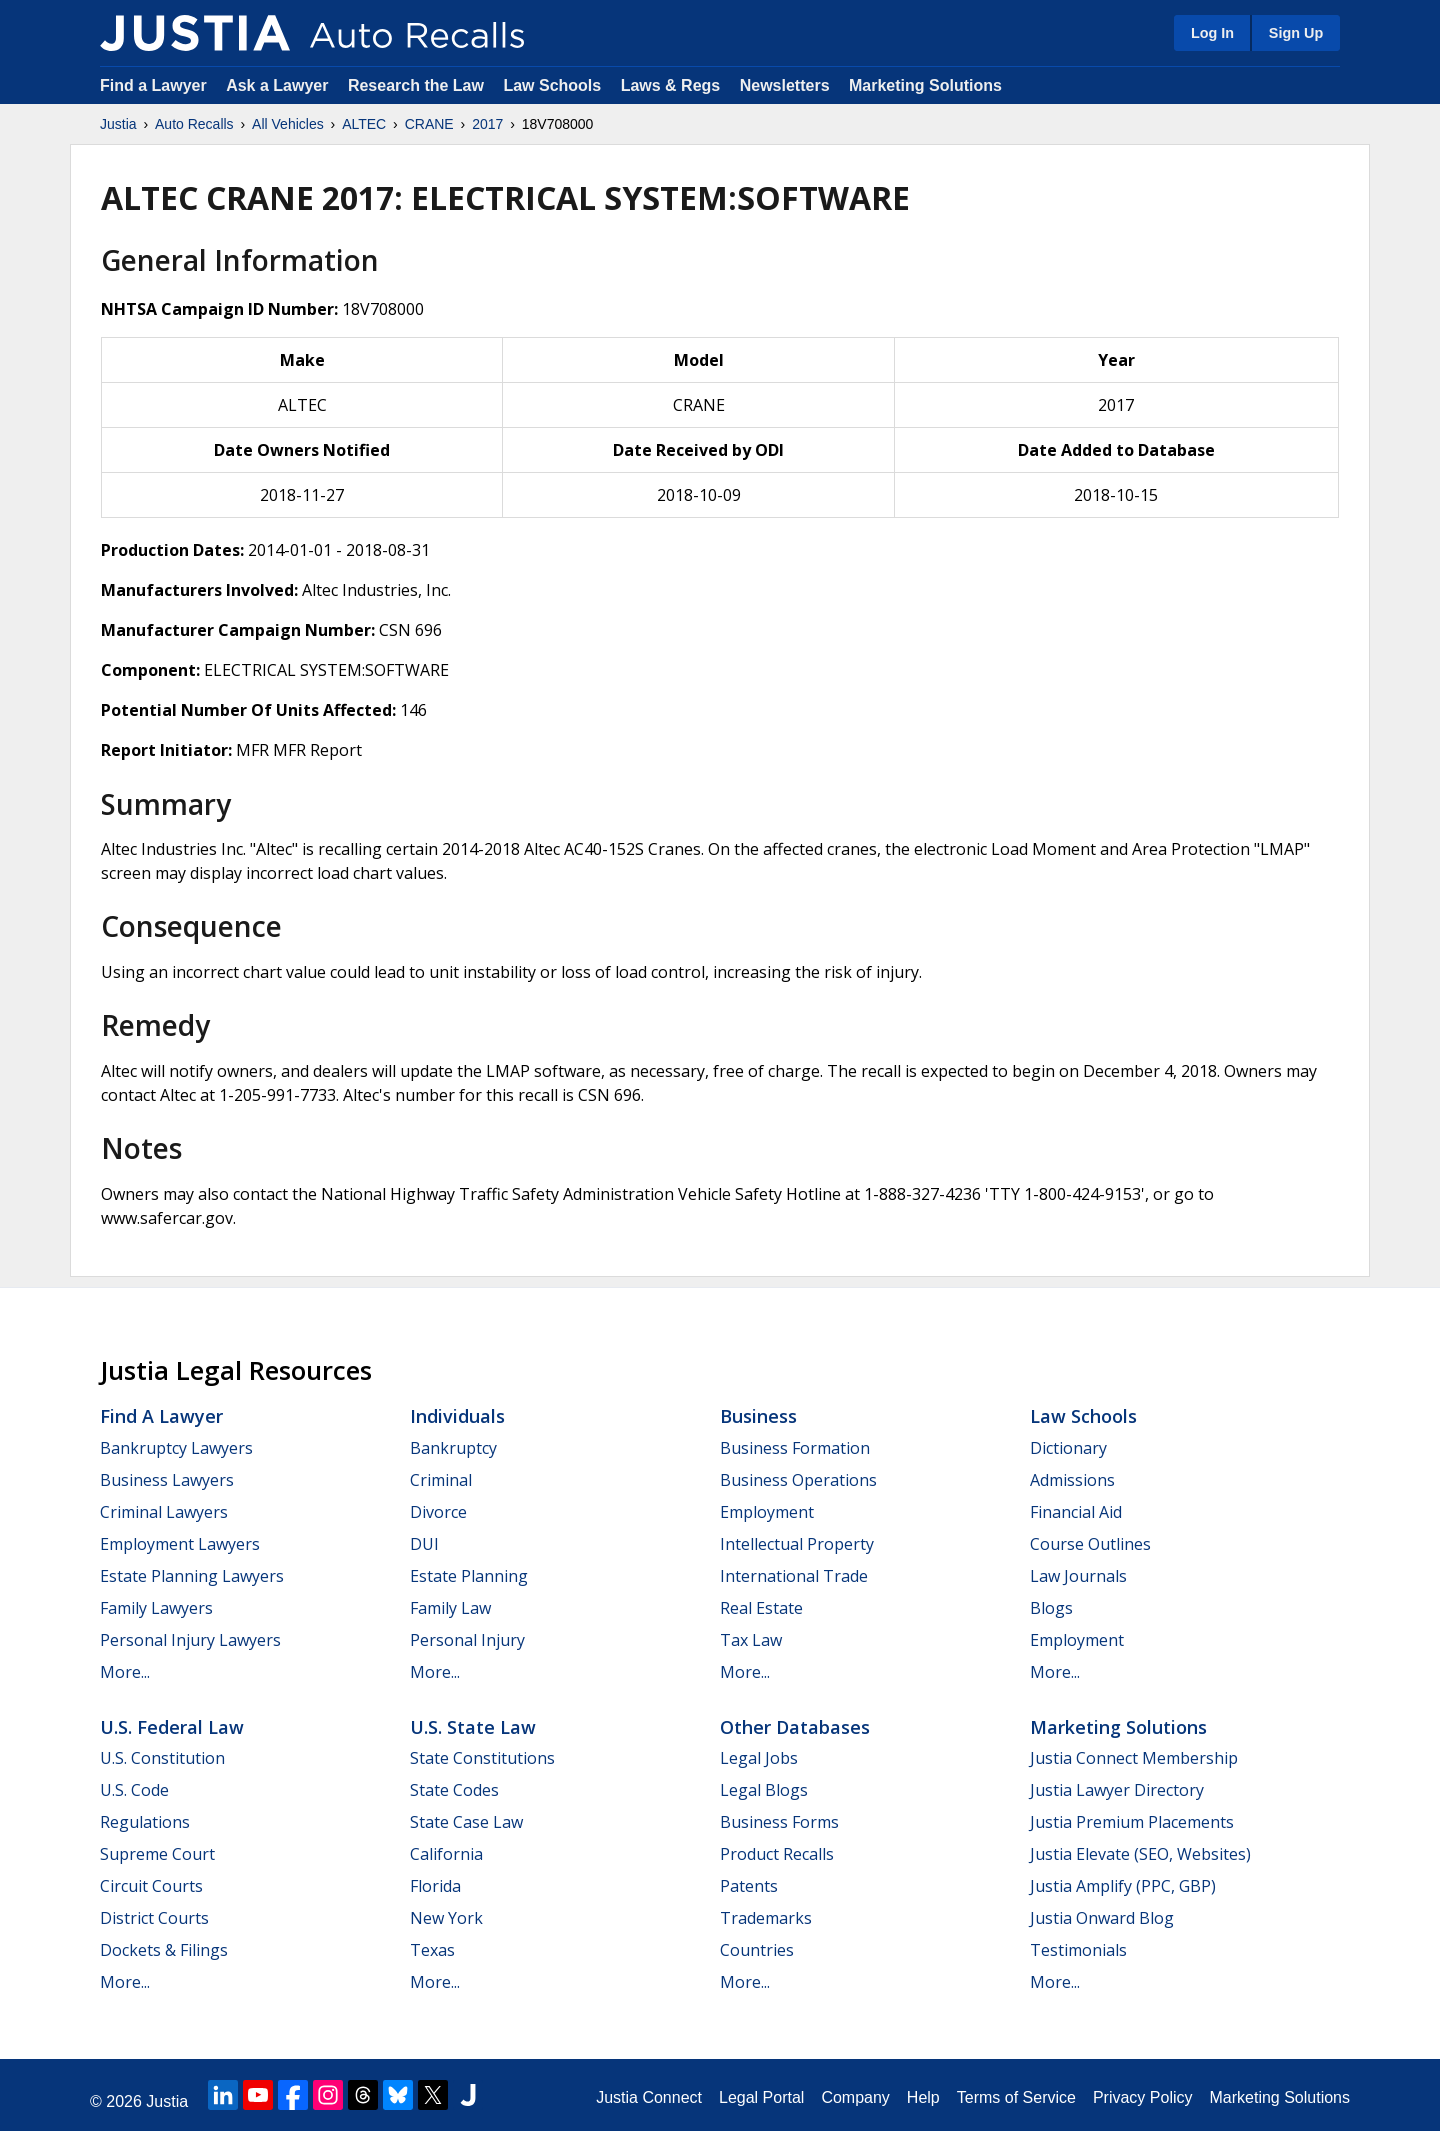  I want to click on Justia Onward Blog, so click(1102, 1918).